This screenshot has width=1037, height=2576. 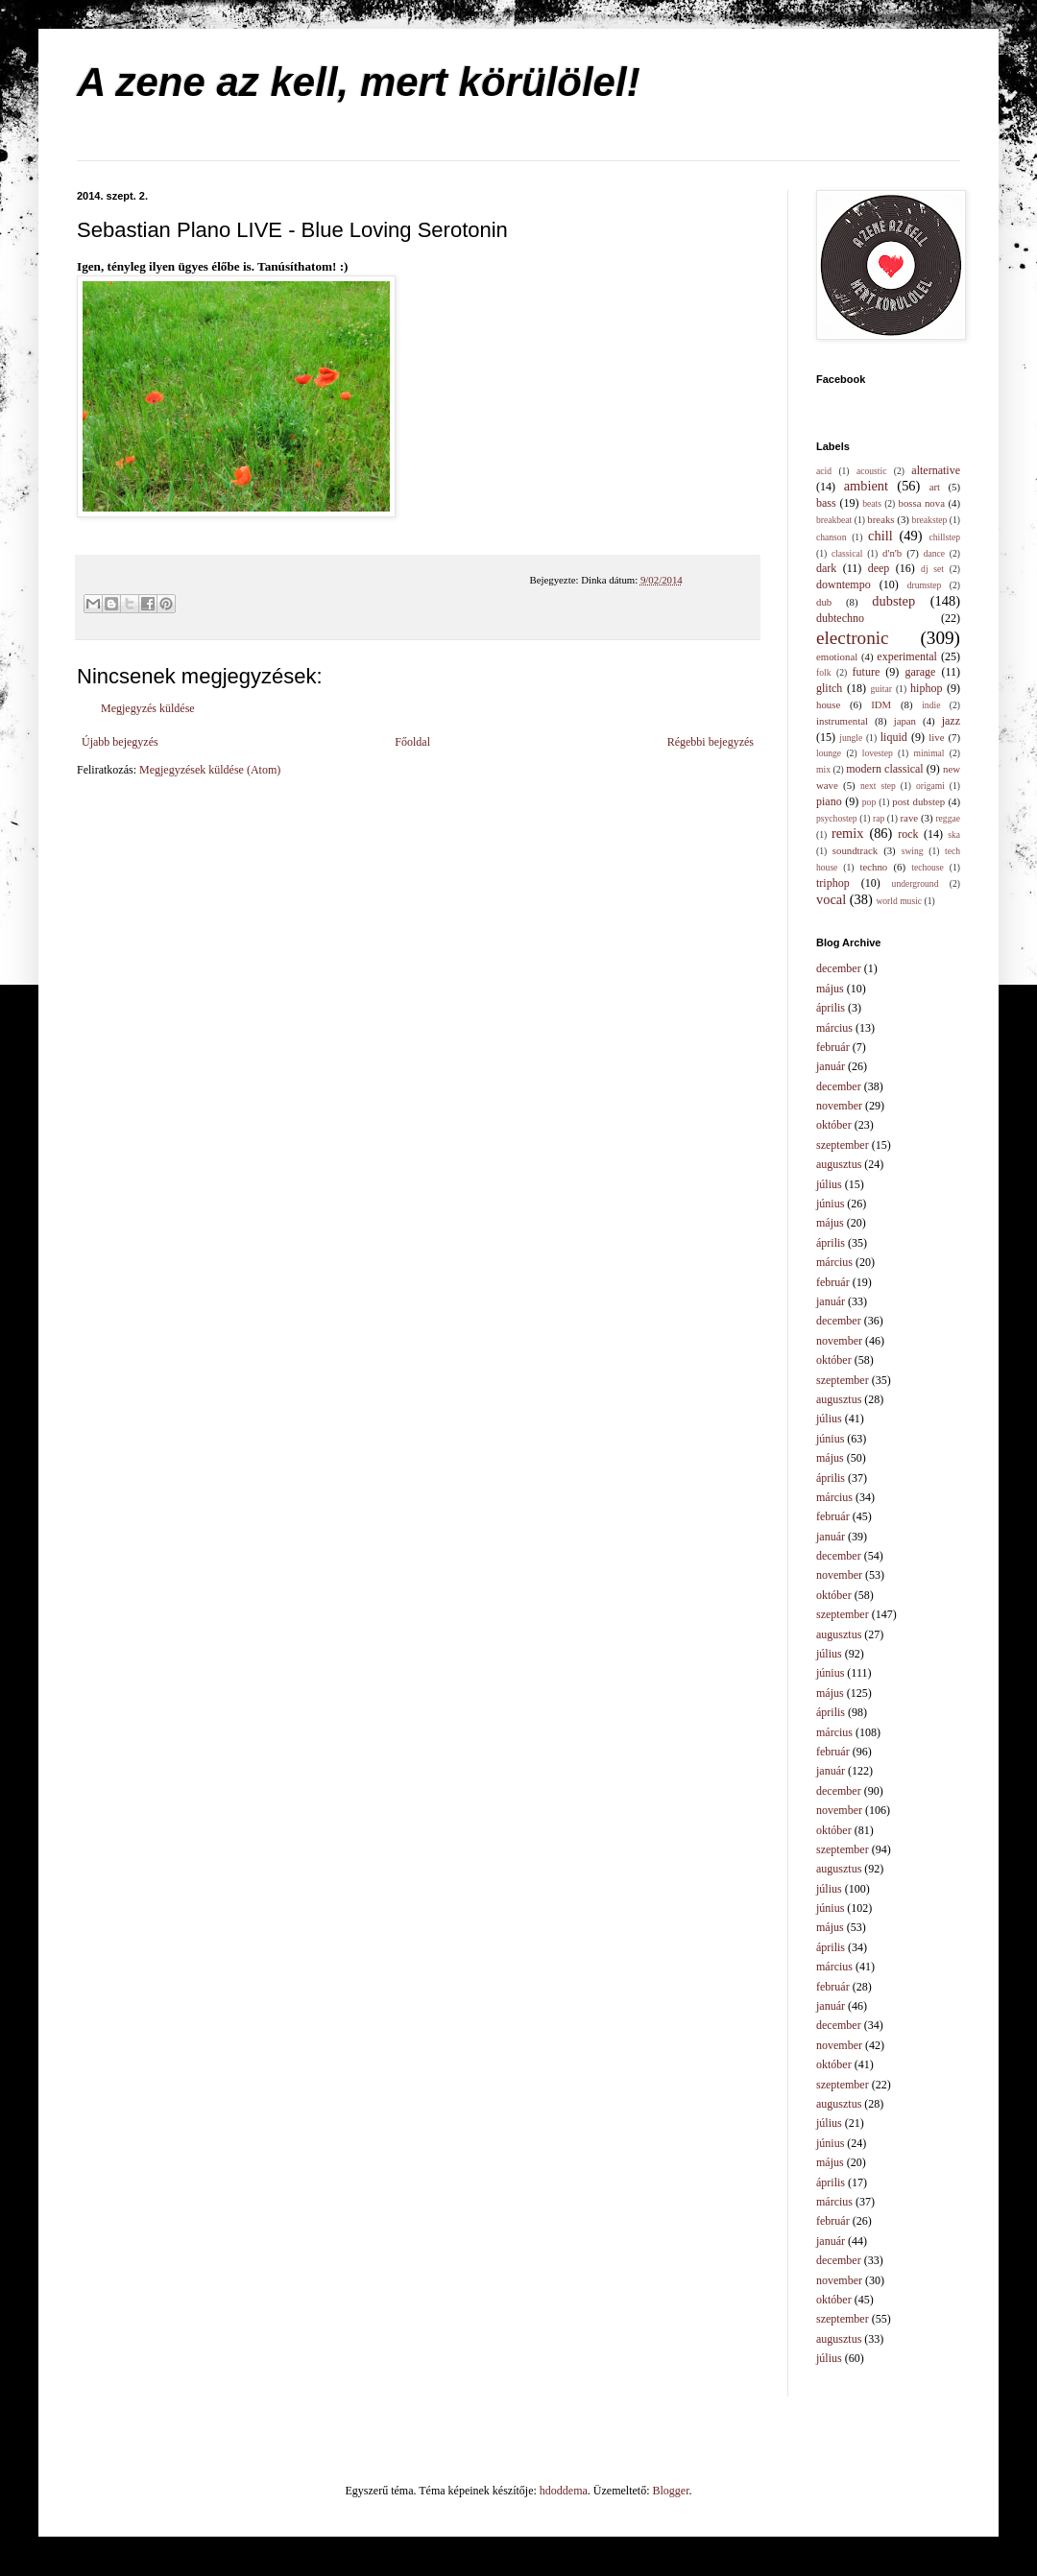 What do you see at coordinates (931, 705) in the screenshot?
I see `indie` at bounding box center [931, 705].